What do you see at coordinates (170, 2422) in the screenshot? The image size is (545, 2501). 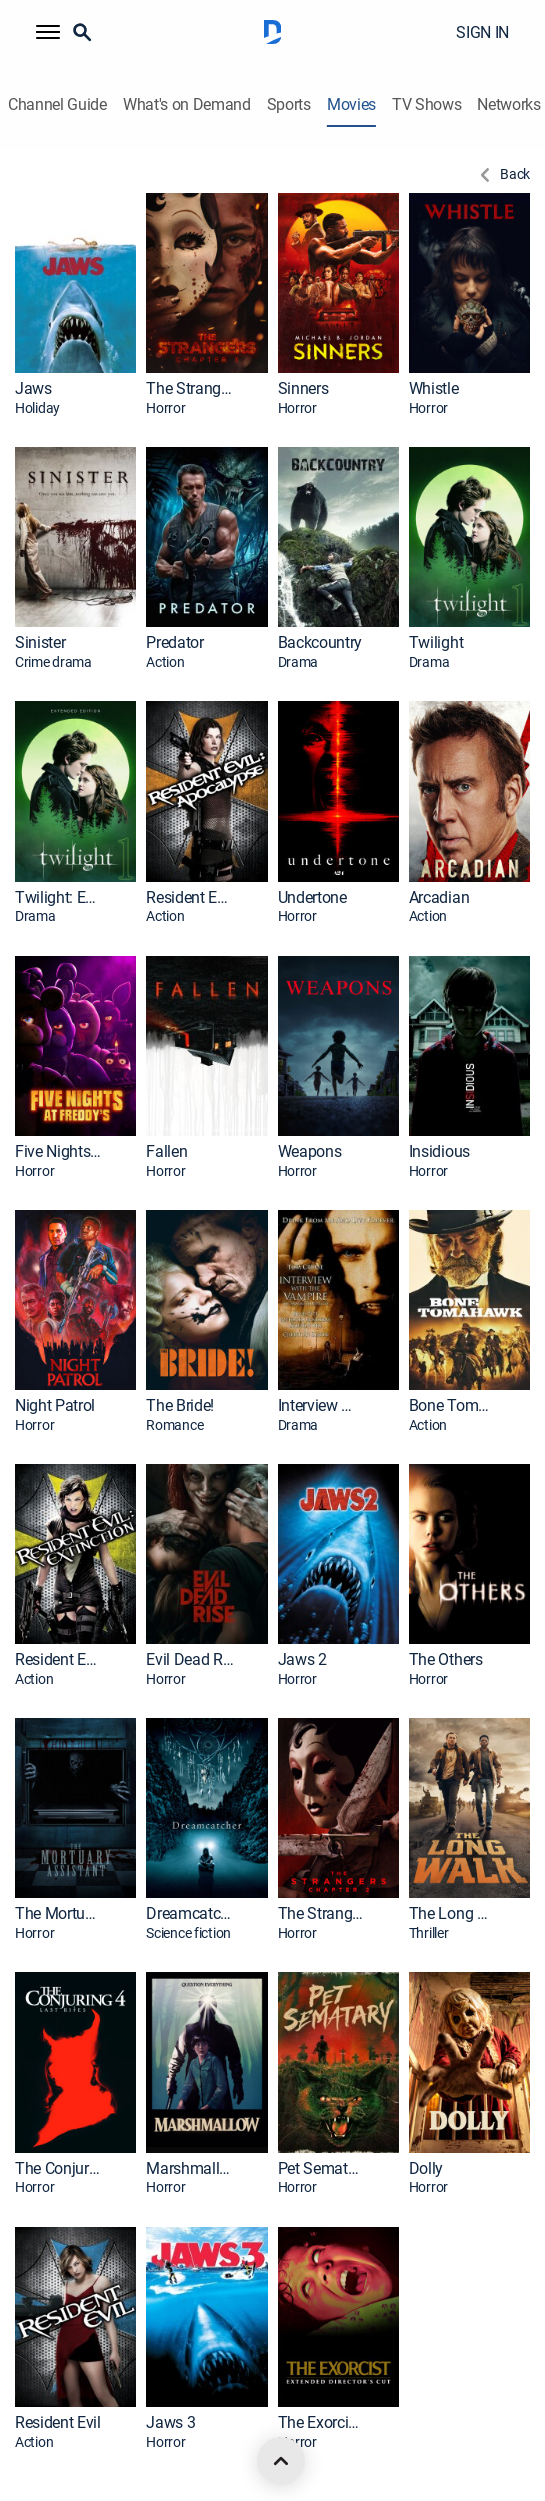 I see `Jaws 3 [link]` at bounding box center [170, 2422].